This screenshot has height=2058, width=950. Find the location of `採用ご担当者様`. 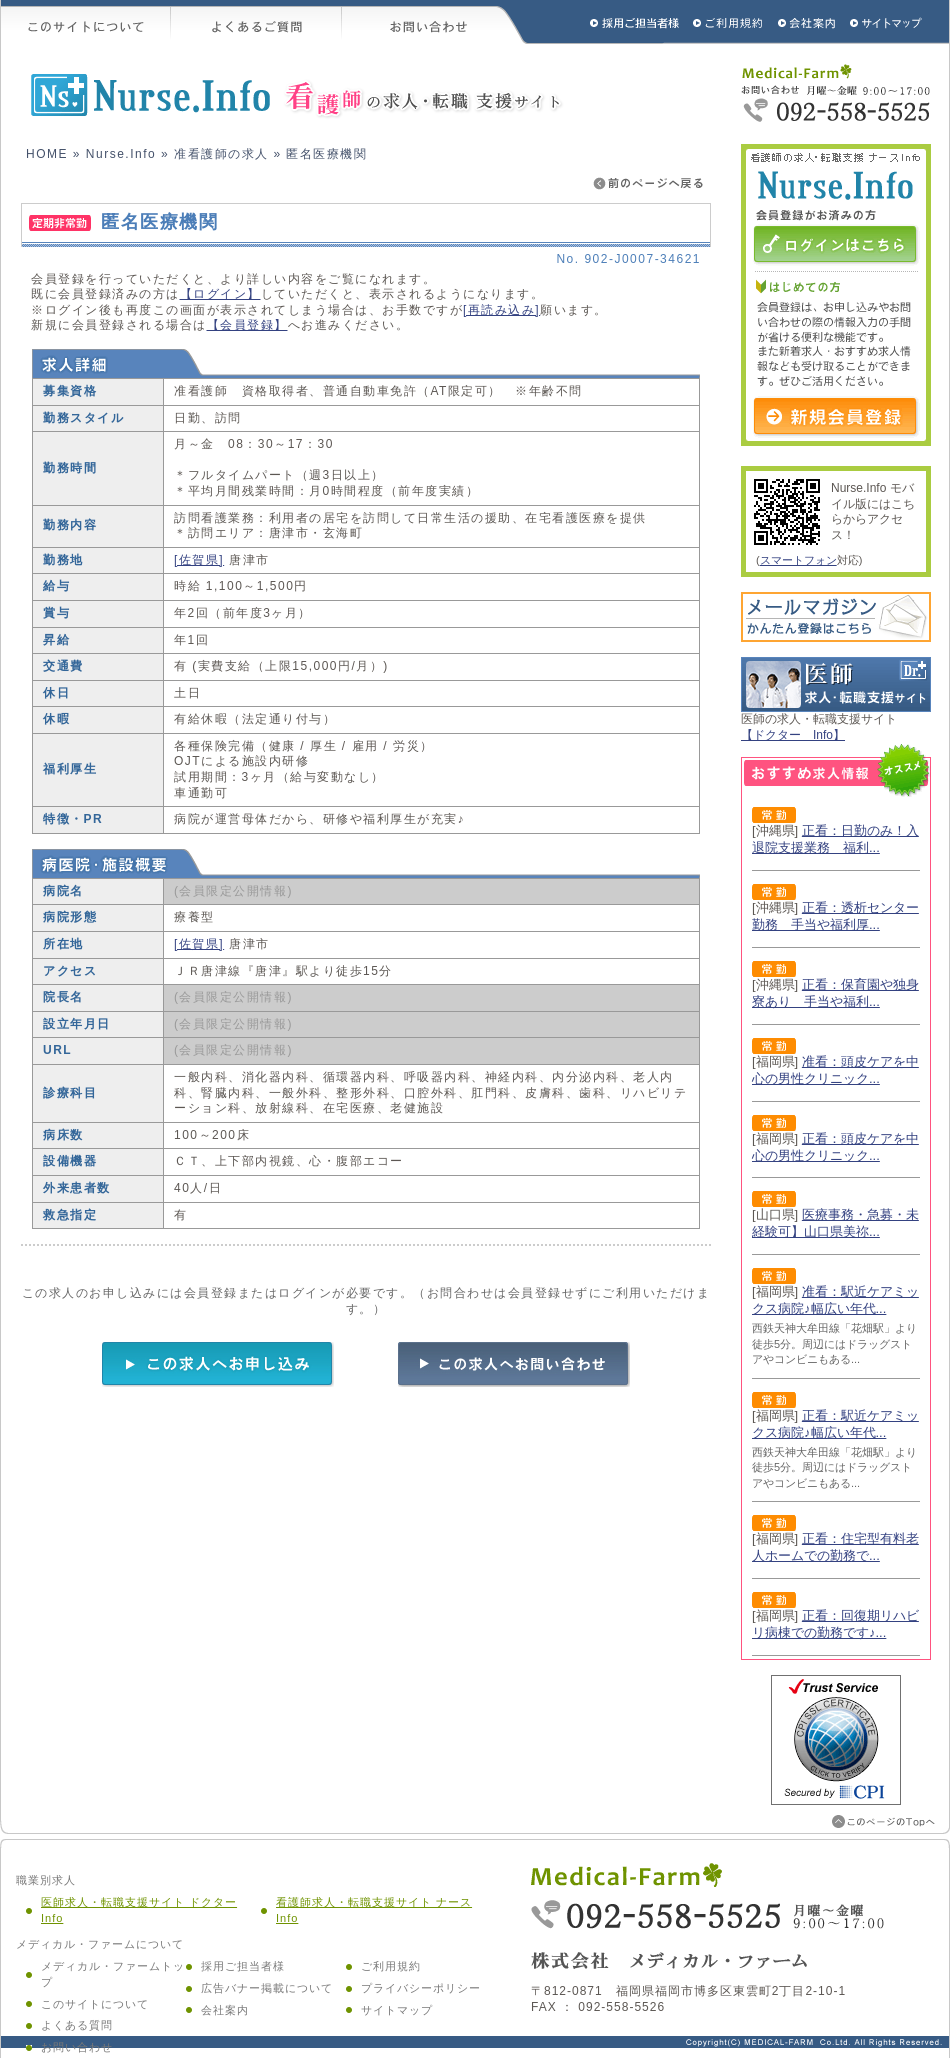

採用ご担当者様 is located at coordinates (608, 22).